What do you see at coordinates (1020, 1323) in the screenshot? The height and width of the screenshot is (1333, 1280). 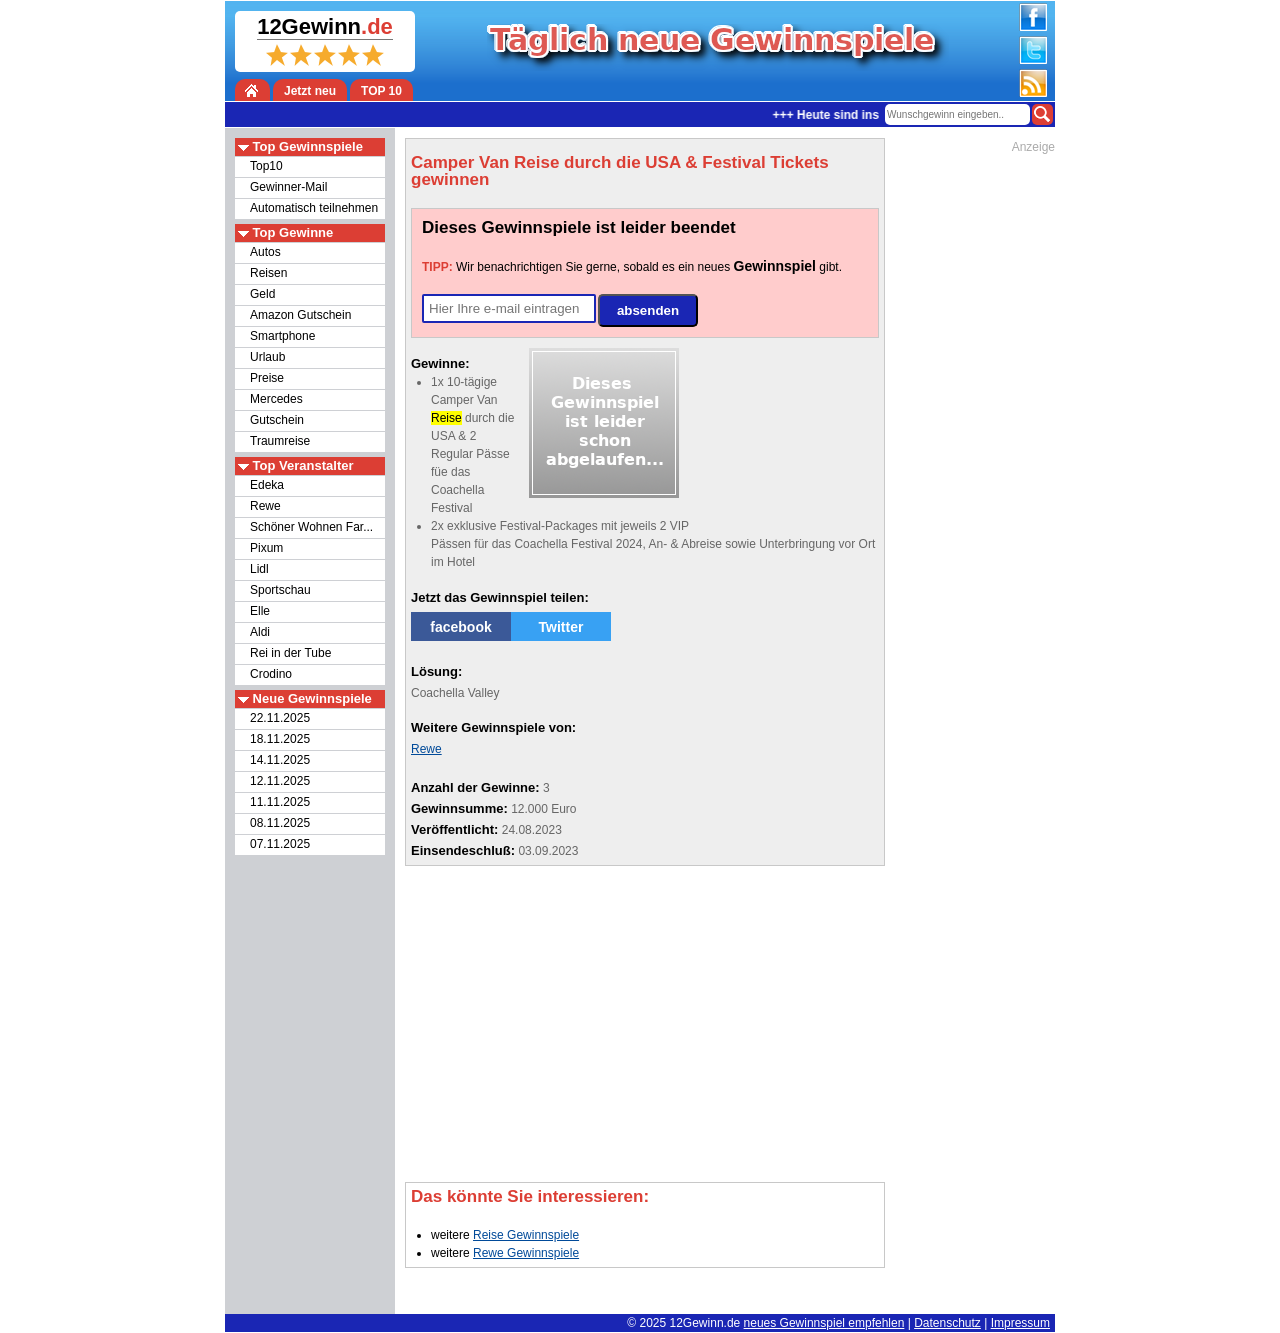 I see `Impressum` at bounding box center [1020, 1323].